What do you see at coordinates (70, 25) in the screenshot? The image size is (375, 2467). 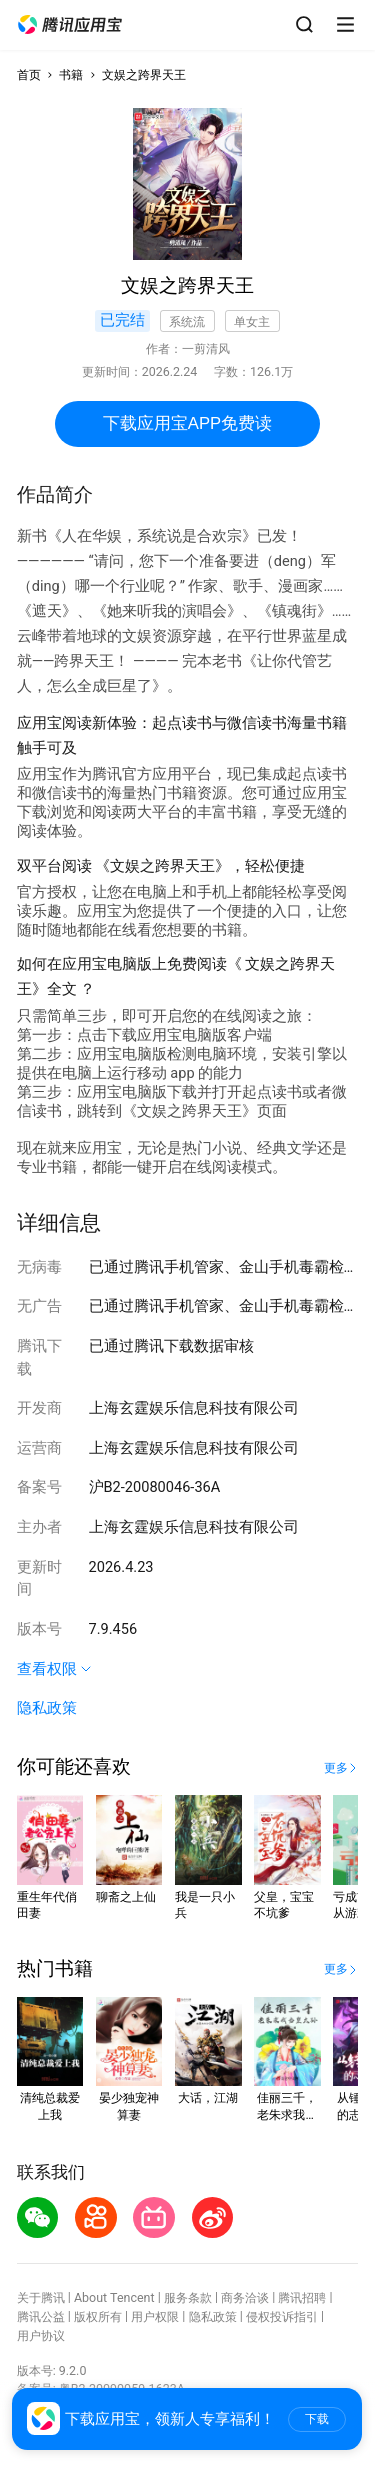 I see `[button]` at bounding box center [70, 25].